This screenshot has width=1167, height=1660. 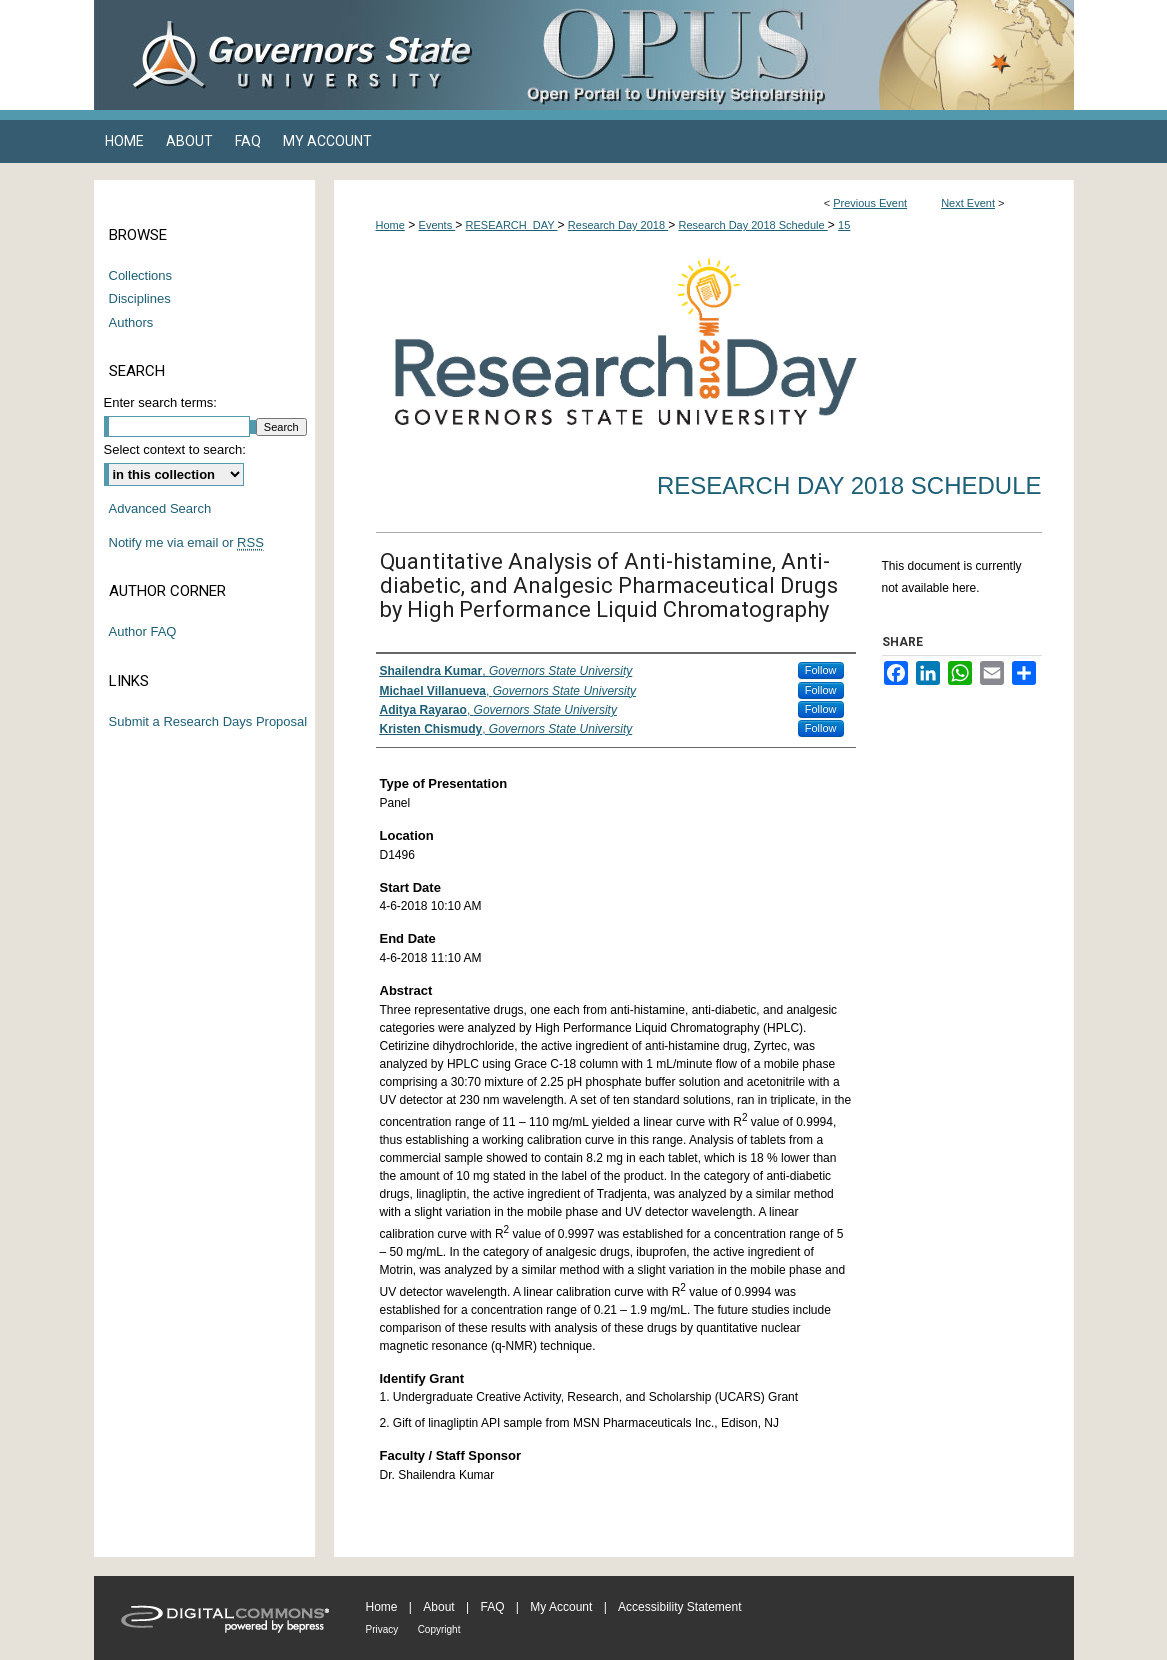 I want to click on RESEARCH_DAY, so click(x=512, y=225).